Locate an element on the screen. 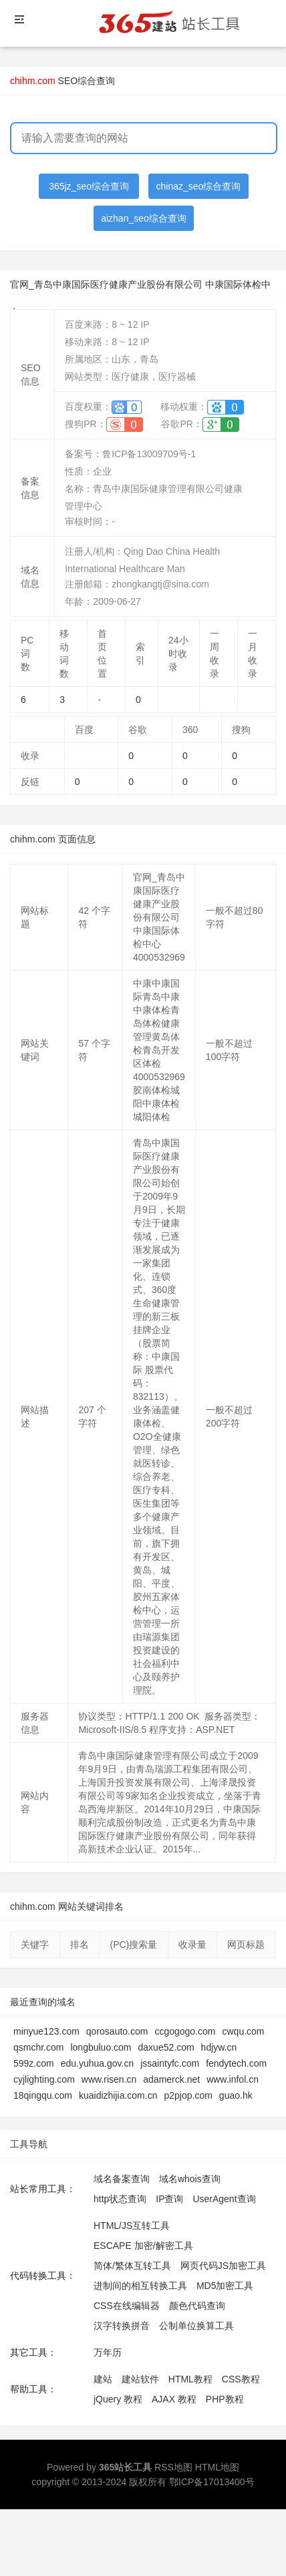 The image size is (286, 2576). RSS地图 is located at coordinates (173, 2467).